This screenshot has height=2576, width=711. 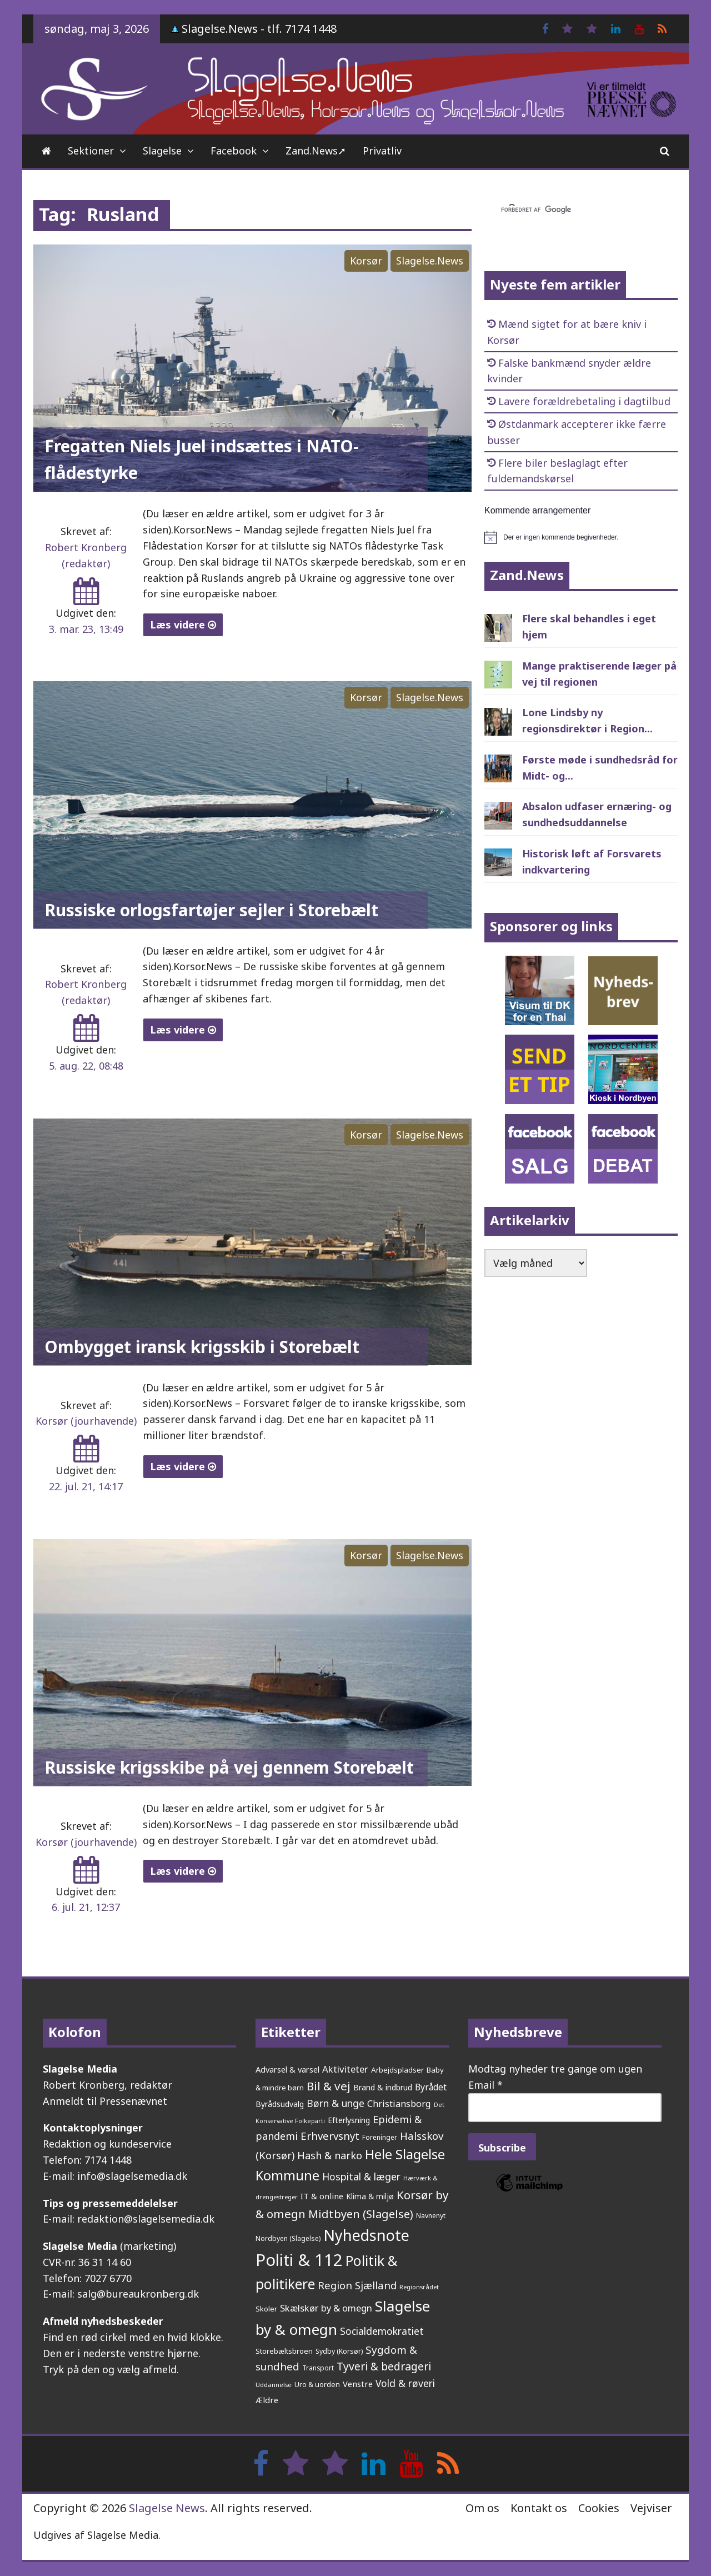 What do you see at coordinates (86, 1420) in the screenshot?
I see `Korsør (jourhavende)` at bounding box center [86, 1420].